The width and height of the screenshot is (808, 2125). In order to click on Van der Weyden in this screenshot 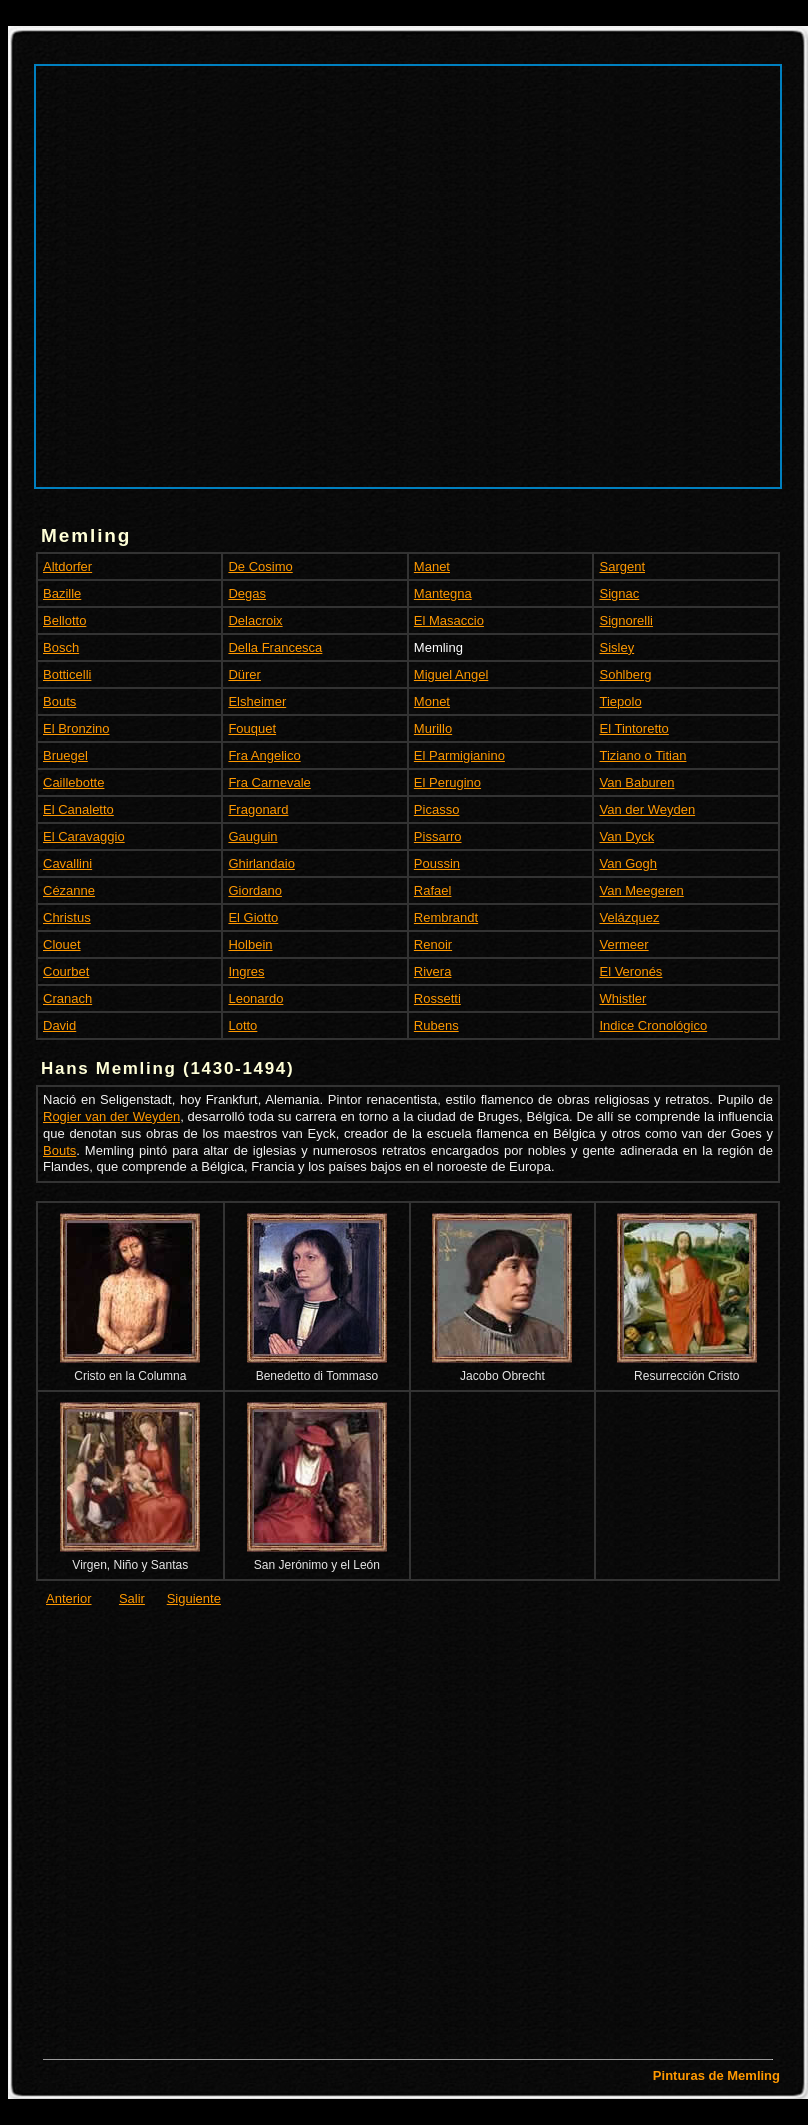, I will do `click(647, 809)`.